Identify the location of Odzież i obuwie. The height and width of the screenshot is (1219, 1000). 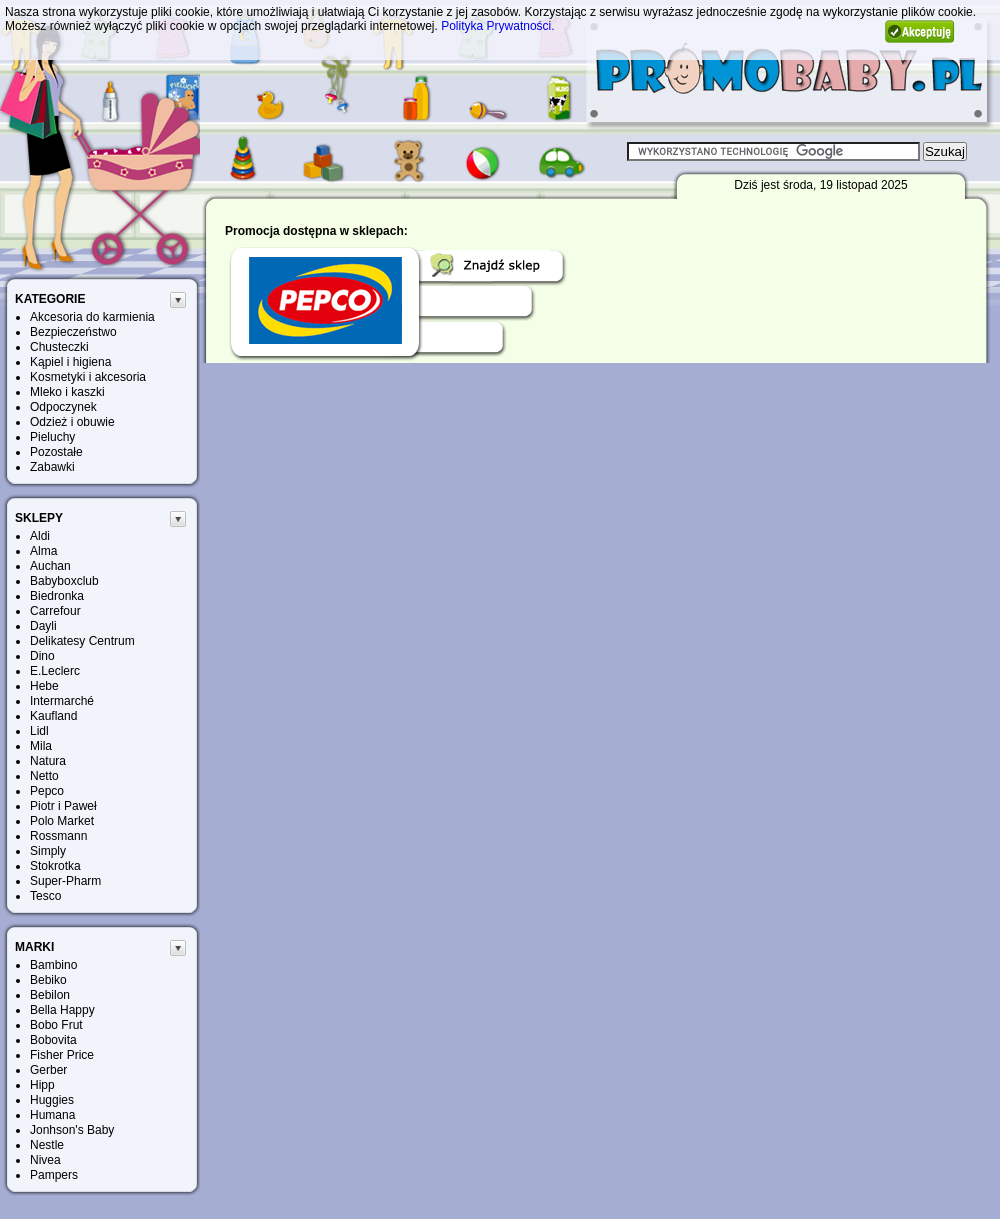
(72, 422).